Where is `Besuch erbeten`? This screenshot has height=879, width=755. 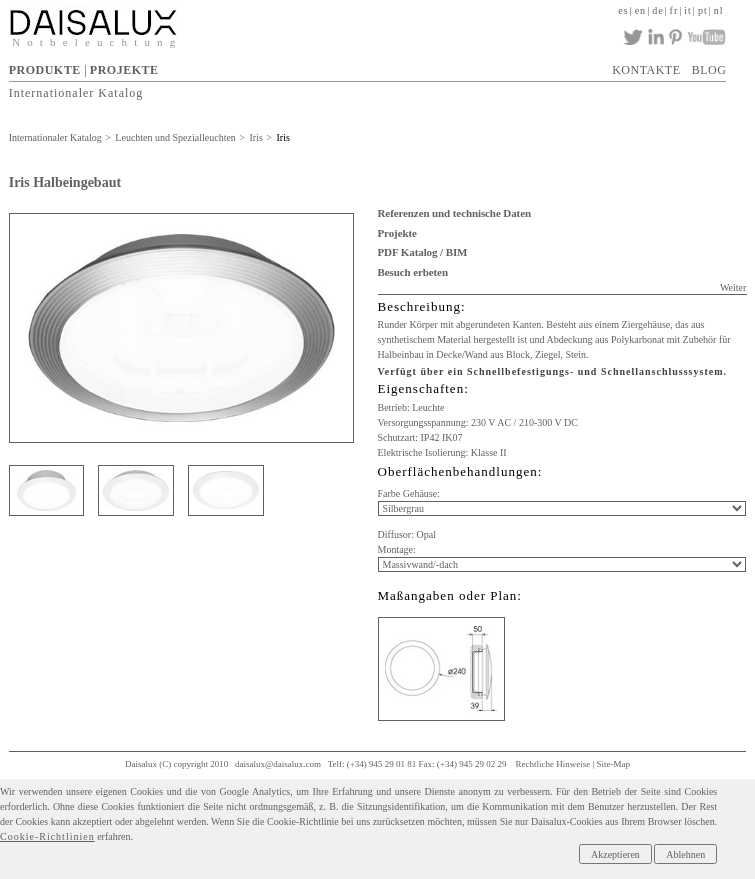
Besuch erbeten is located at coordinates (413, 272).